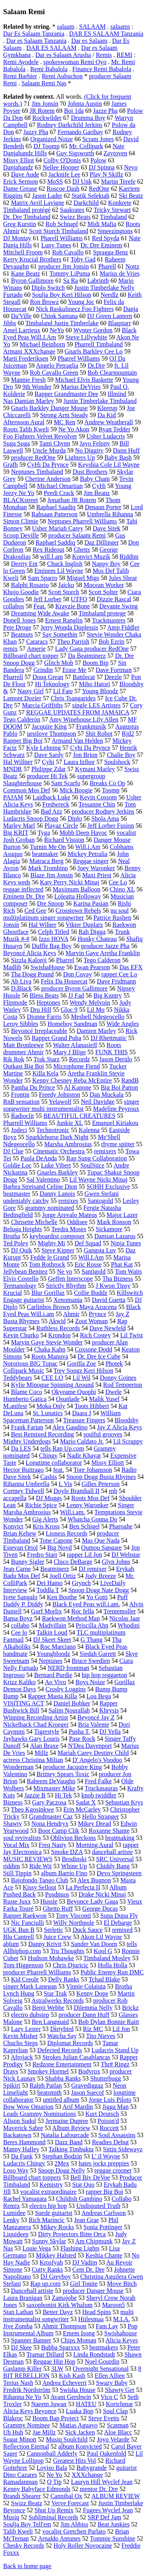  What do you see at coordinates (49, 1802) in the screenshot?
I see `Gary Paczosa` at bounding box center [49, 1802].